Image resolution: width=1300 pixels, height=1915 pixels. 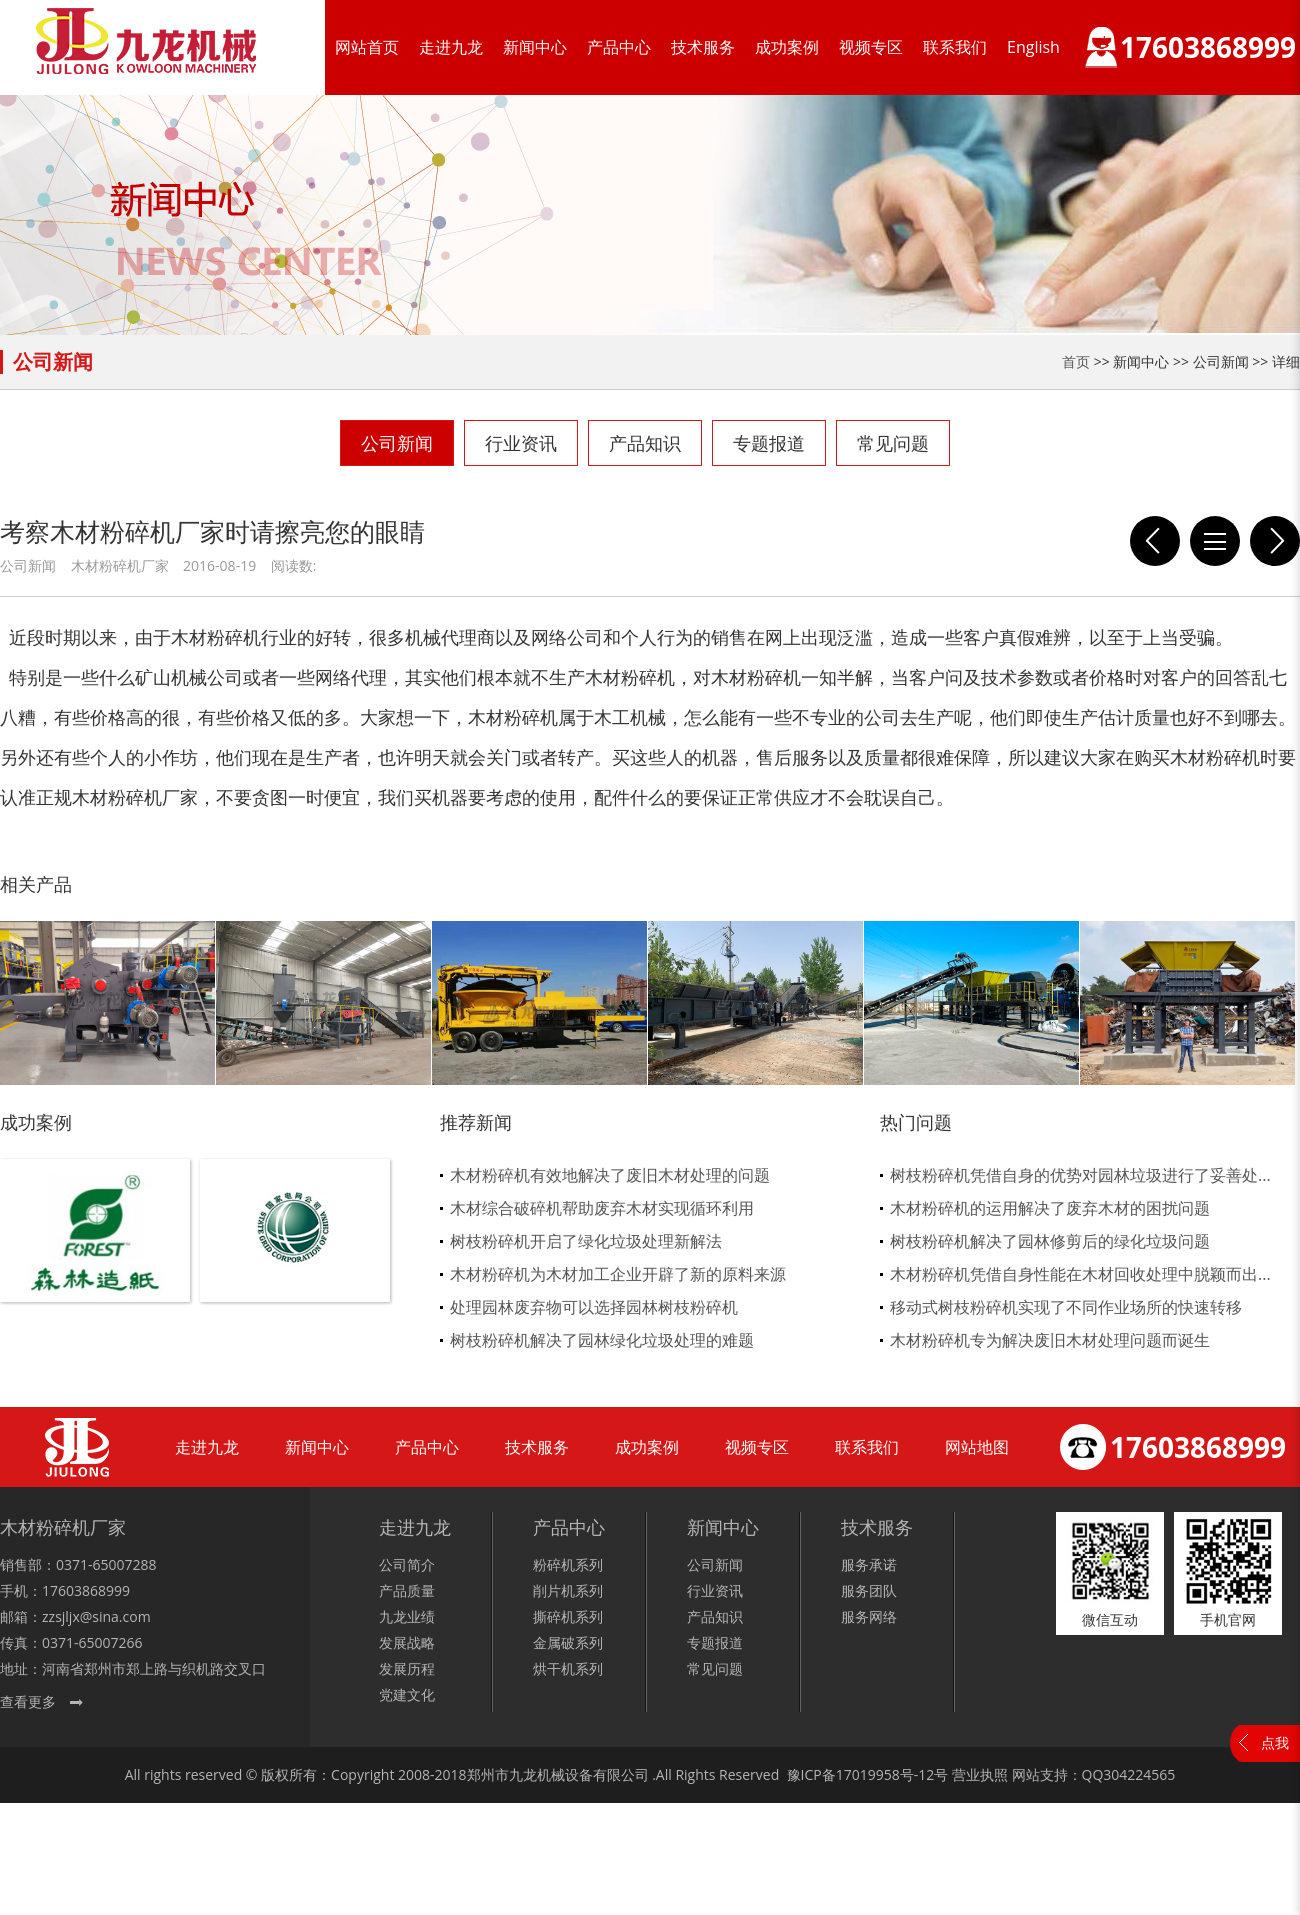 What do you see at coordinates (703, 47) in the screenshot?
I see `技术服务` at bounding box center [703, 47].